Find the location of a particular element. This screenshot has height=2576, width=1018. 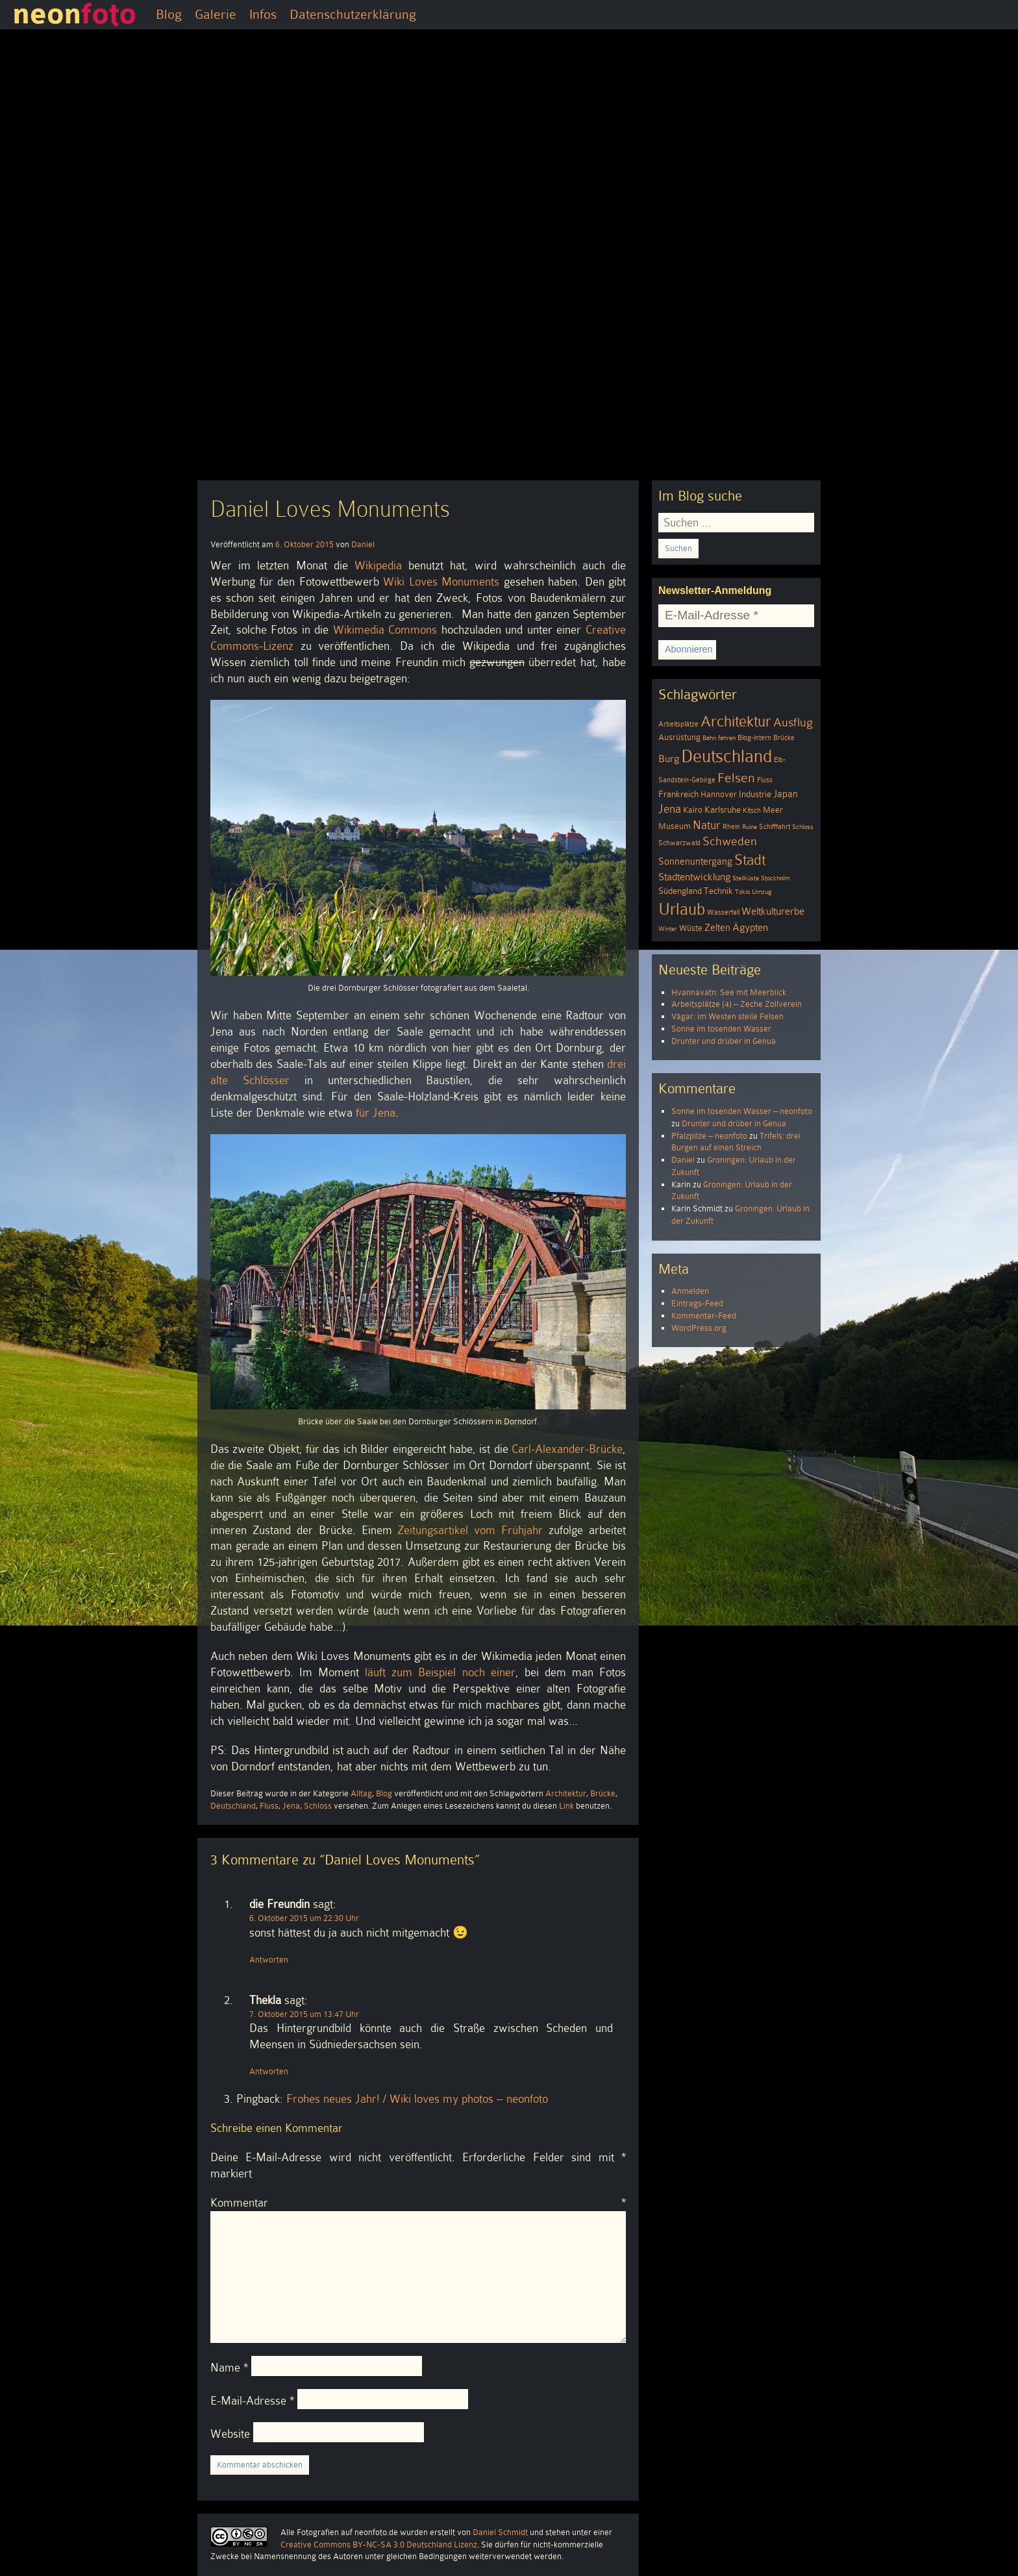

Wikipedia is located at coordinates (378, 565).